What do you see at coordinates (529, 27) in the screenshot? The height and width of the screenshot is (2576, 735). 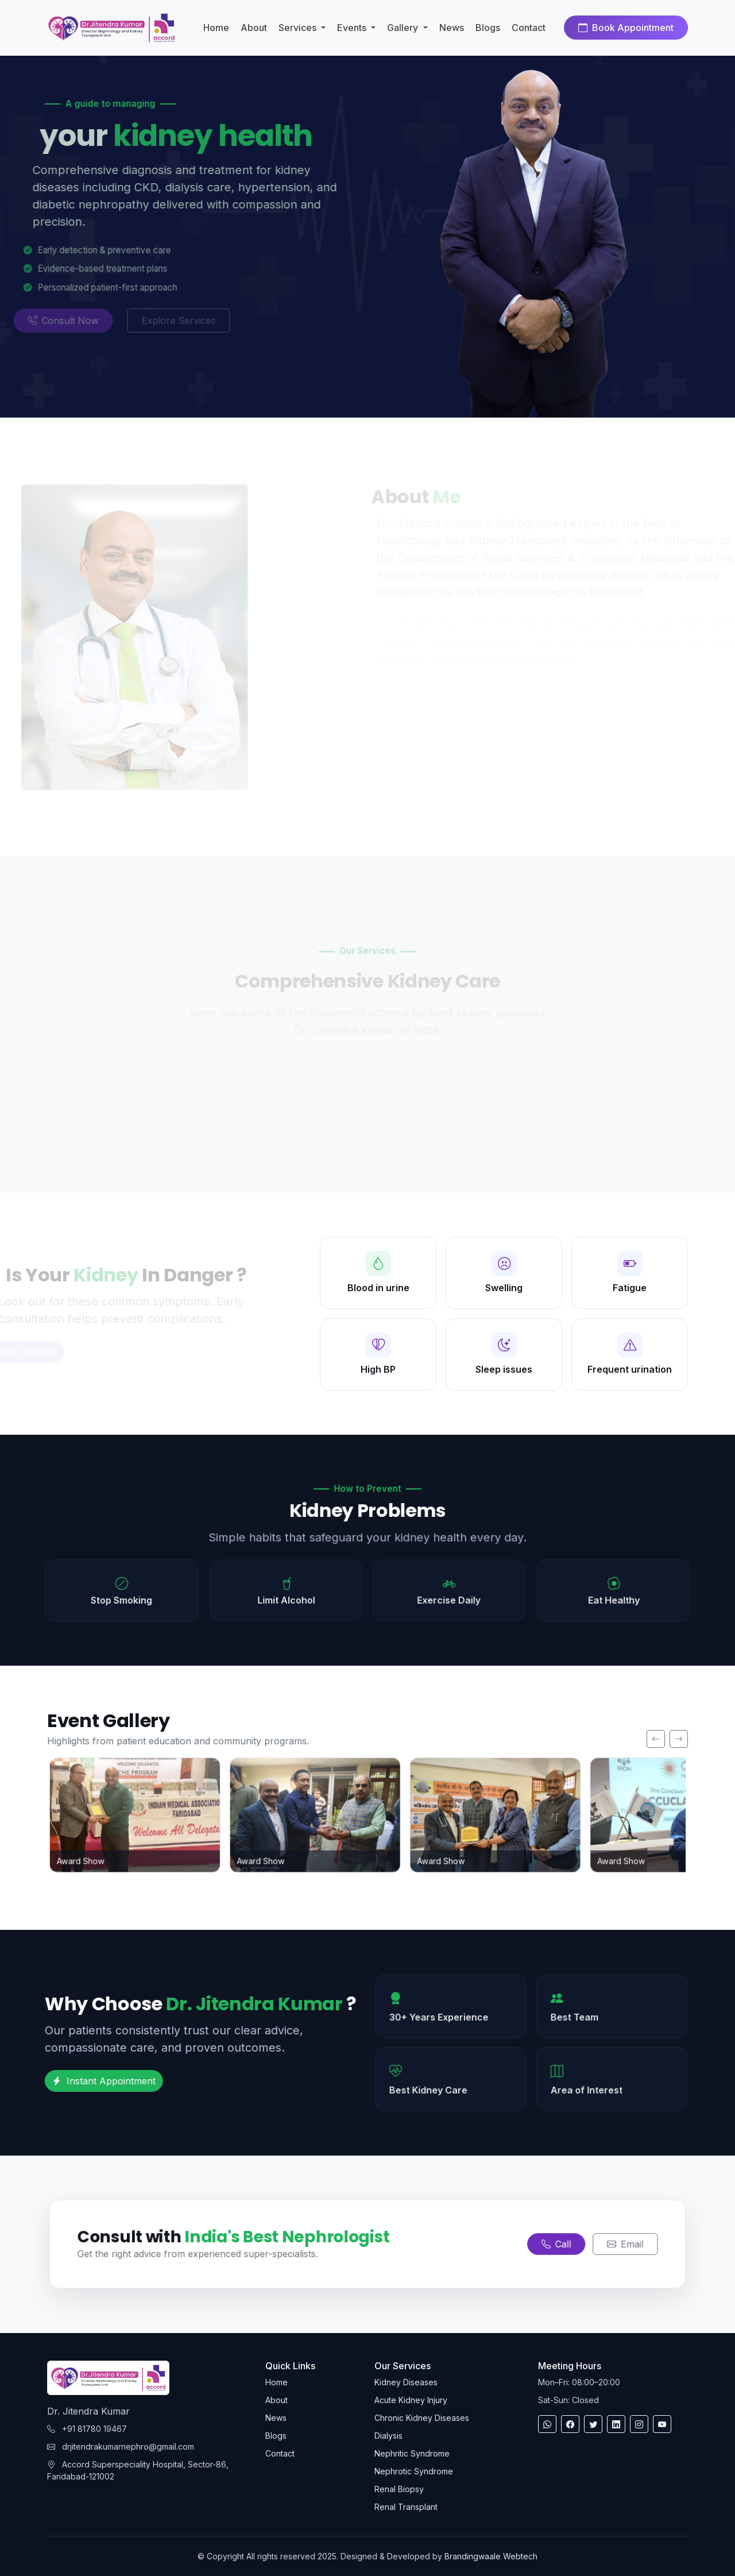 I see `Contact` at bounding box center [529, 27].